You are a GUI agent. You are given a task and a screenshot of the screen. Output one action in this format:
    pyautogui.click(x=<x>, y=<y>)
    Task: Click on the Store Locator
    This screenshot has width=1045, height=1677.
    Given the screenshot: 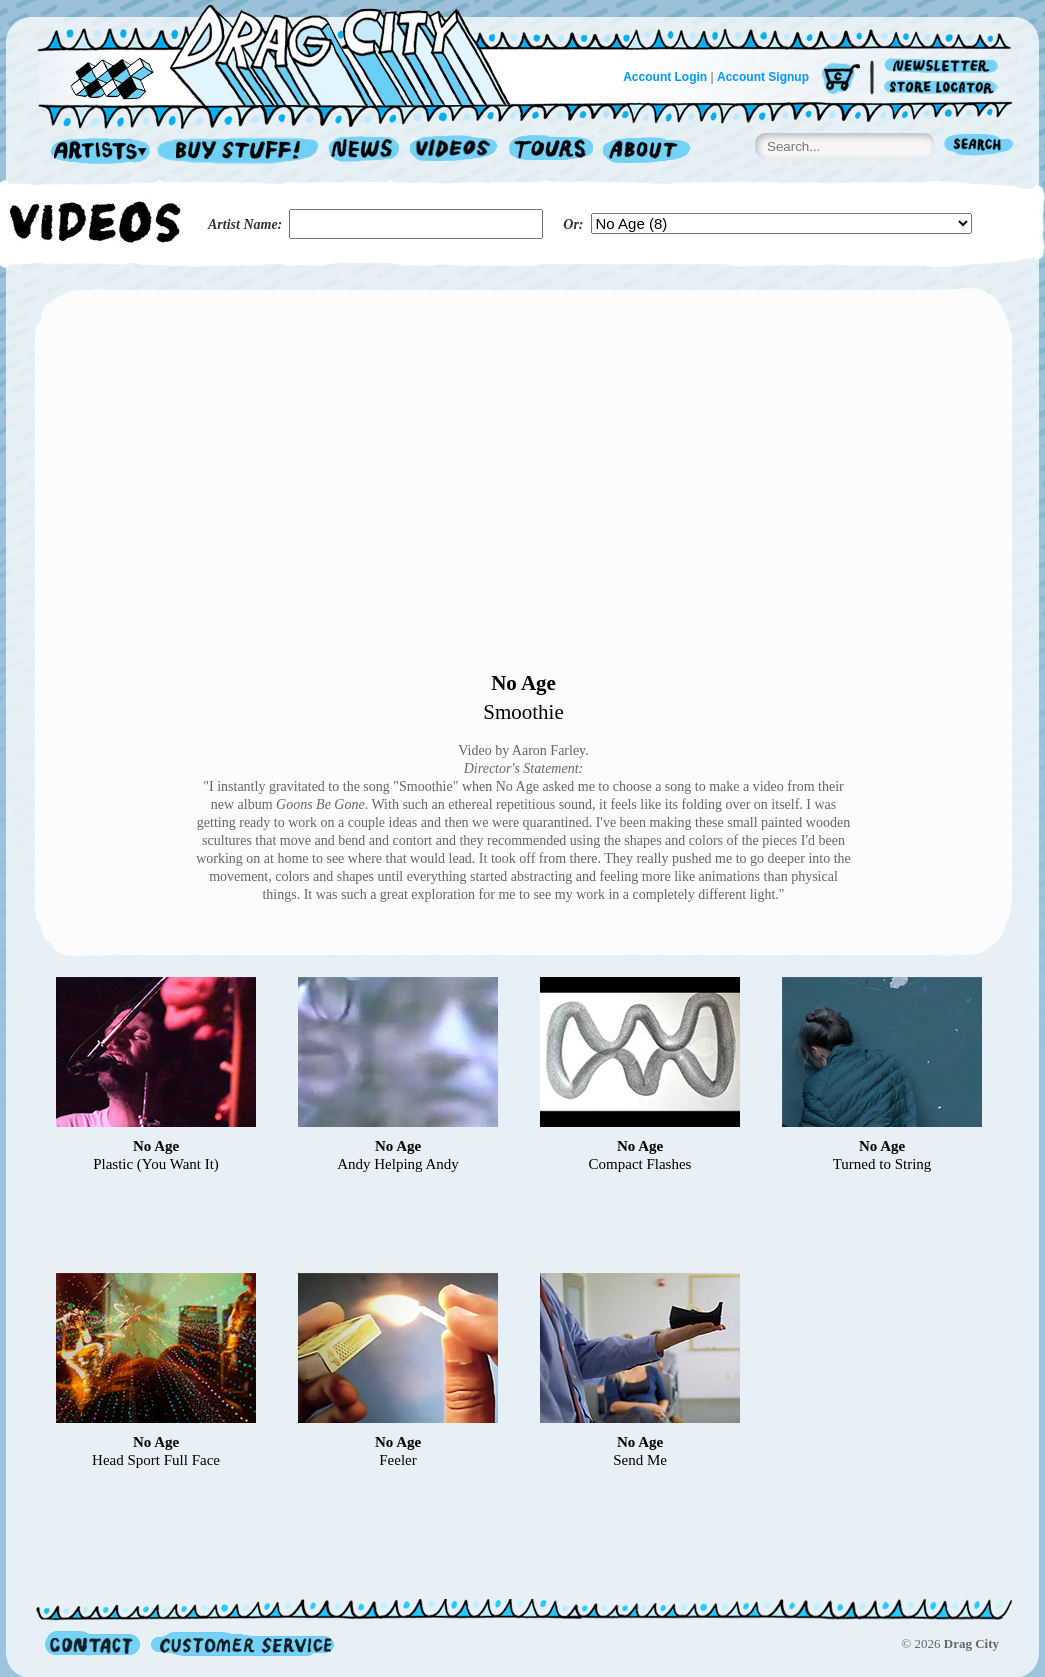 What is the action you would take?
    pyautogui.click(x=944, y=87)
    